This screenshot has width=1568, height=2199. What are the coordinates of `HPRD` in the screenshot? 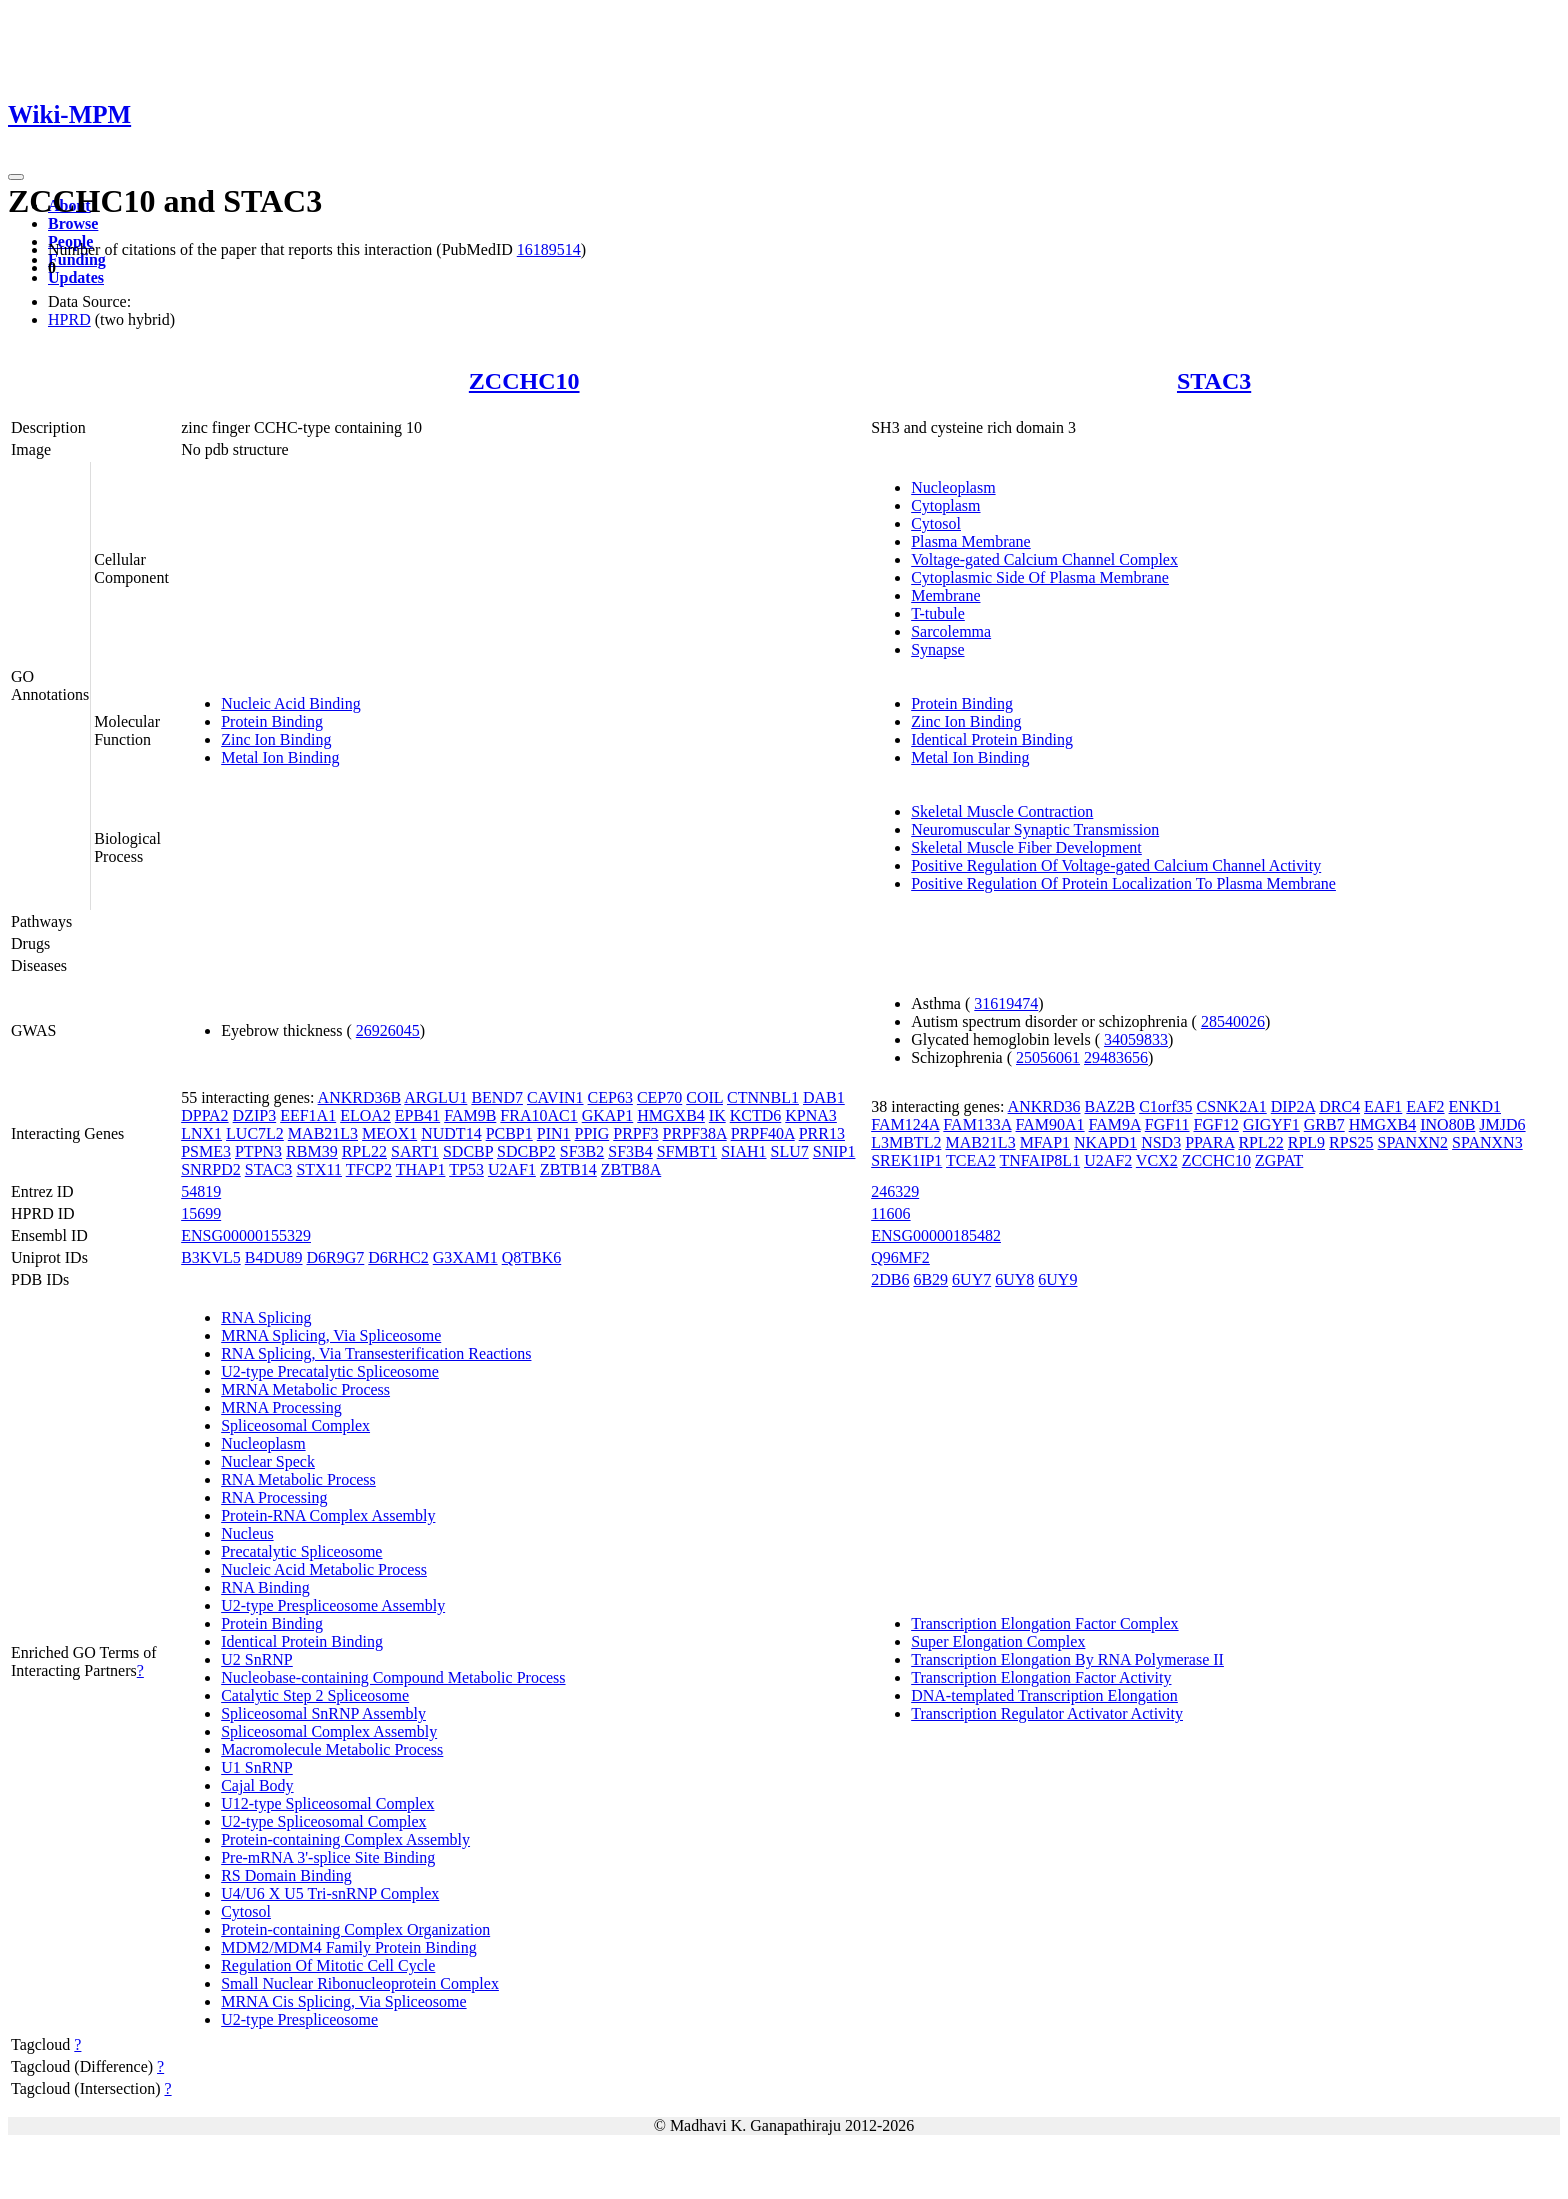 It's located at (69, 319).